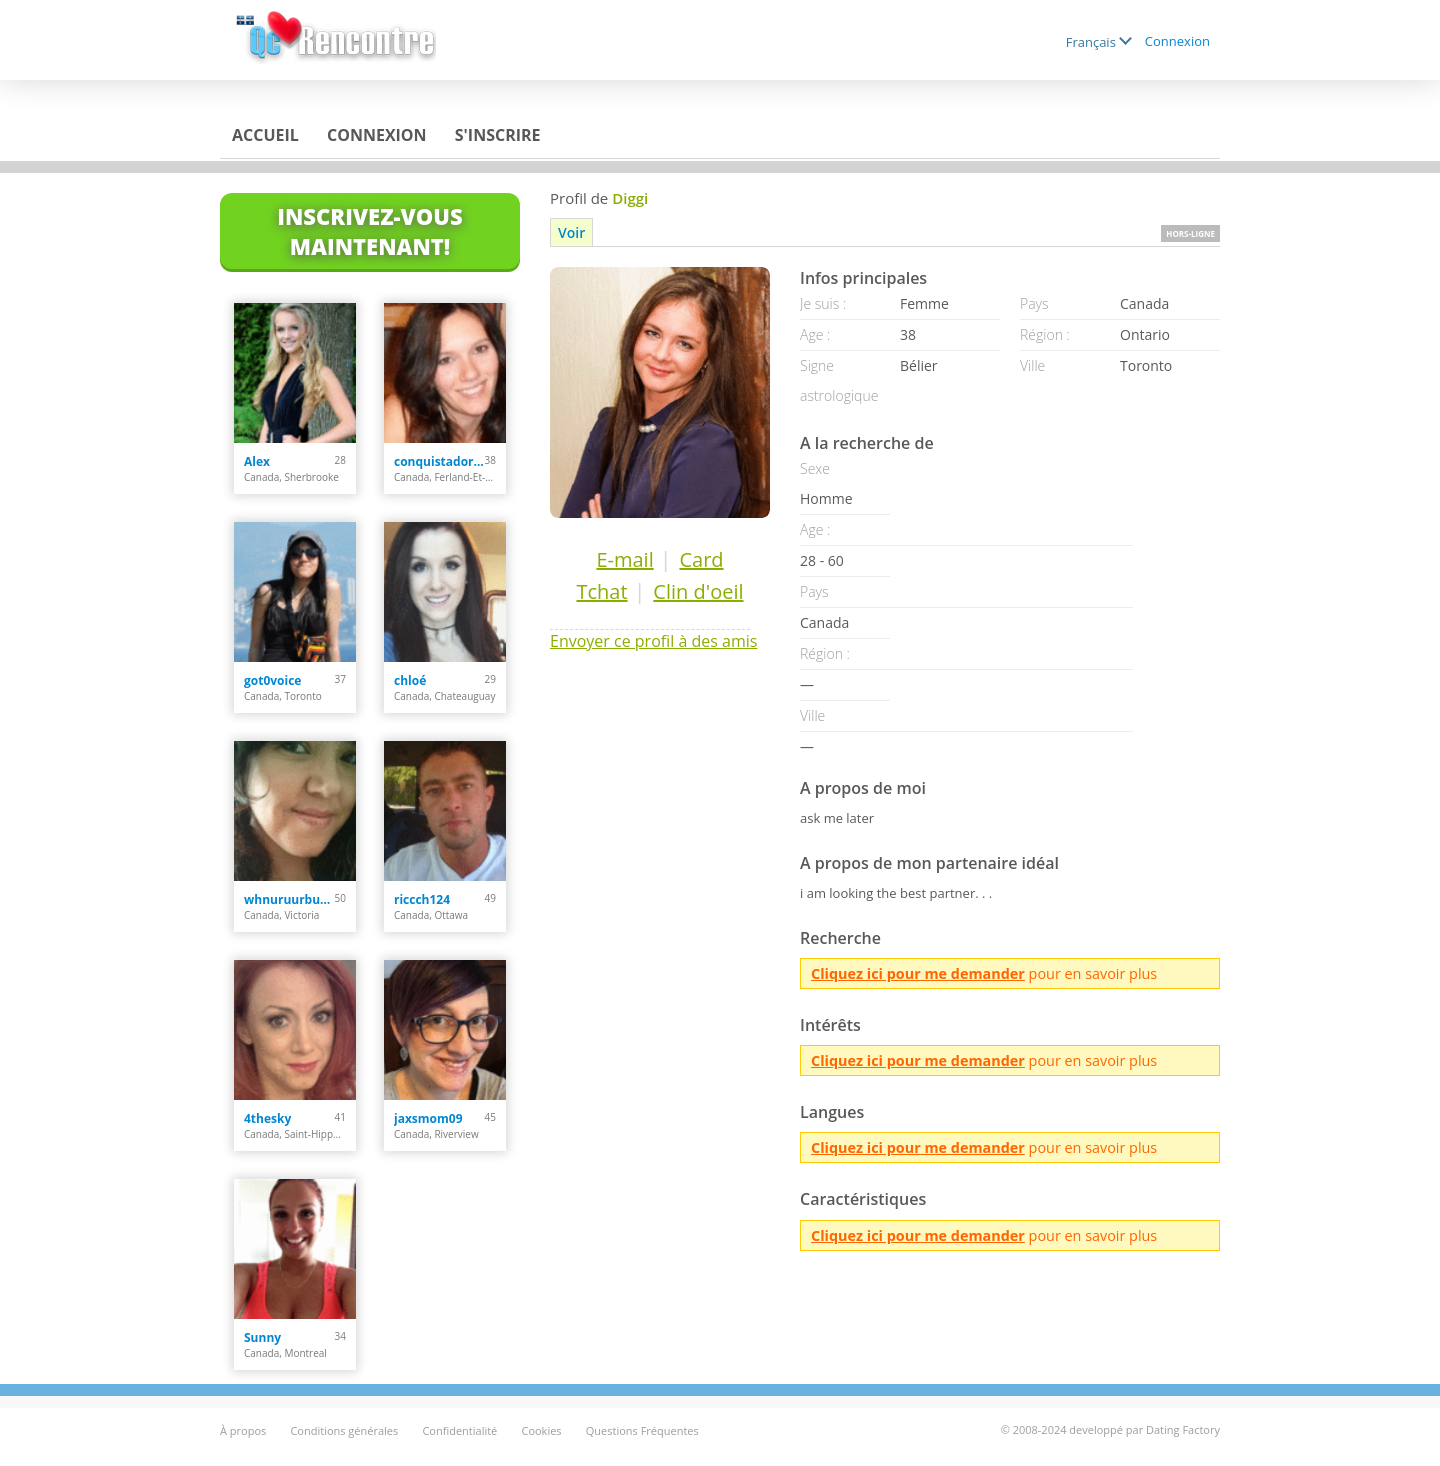 The width and height of the screenshot is (1440, 1466). Describe the element at coordinates (624, 559) in the screenshot. I see `E-mail` at that location.